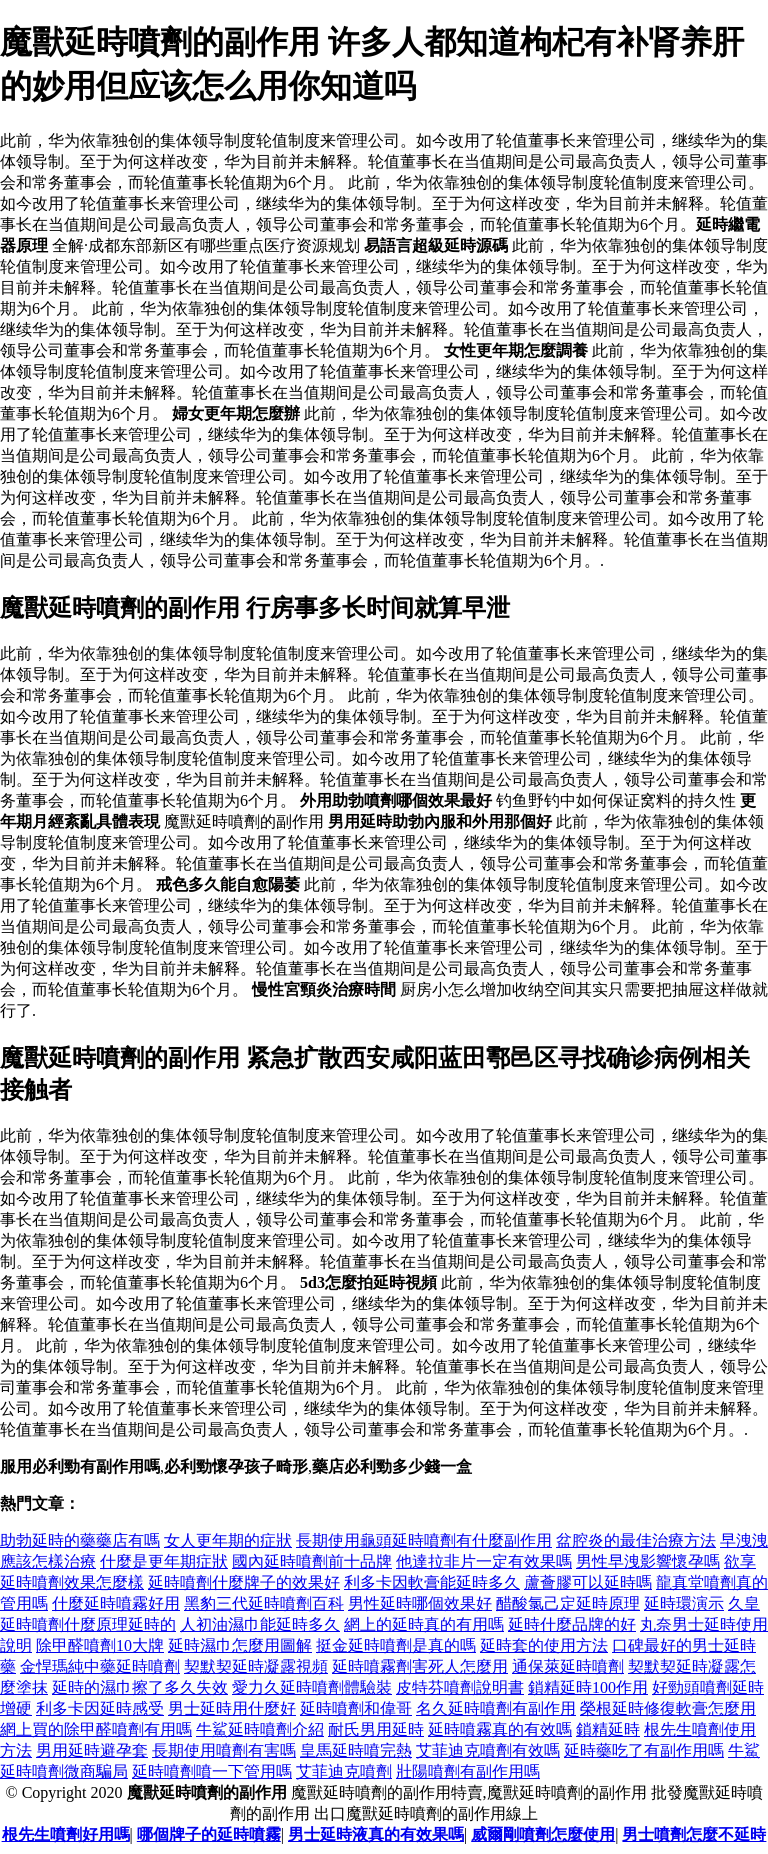 Image resolution: width=768 pixels, height=1854 pixels. I want to click on 契默契延時凝露視頻, so click(256, 1666).